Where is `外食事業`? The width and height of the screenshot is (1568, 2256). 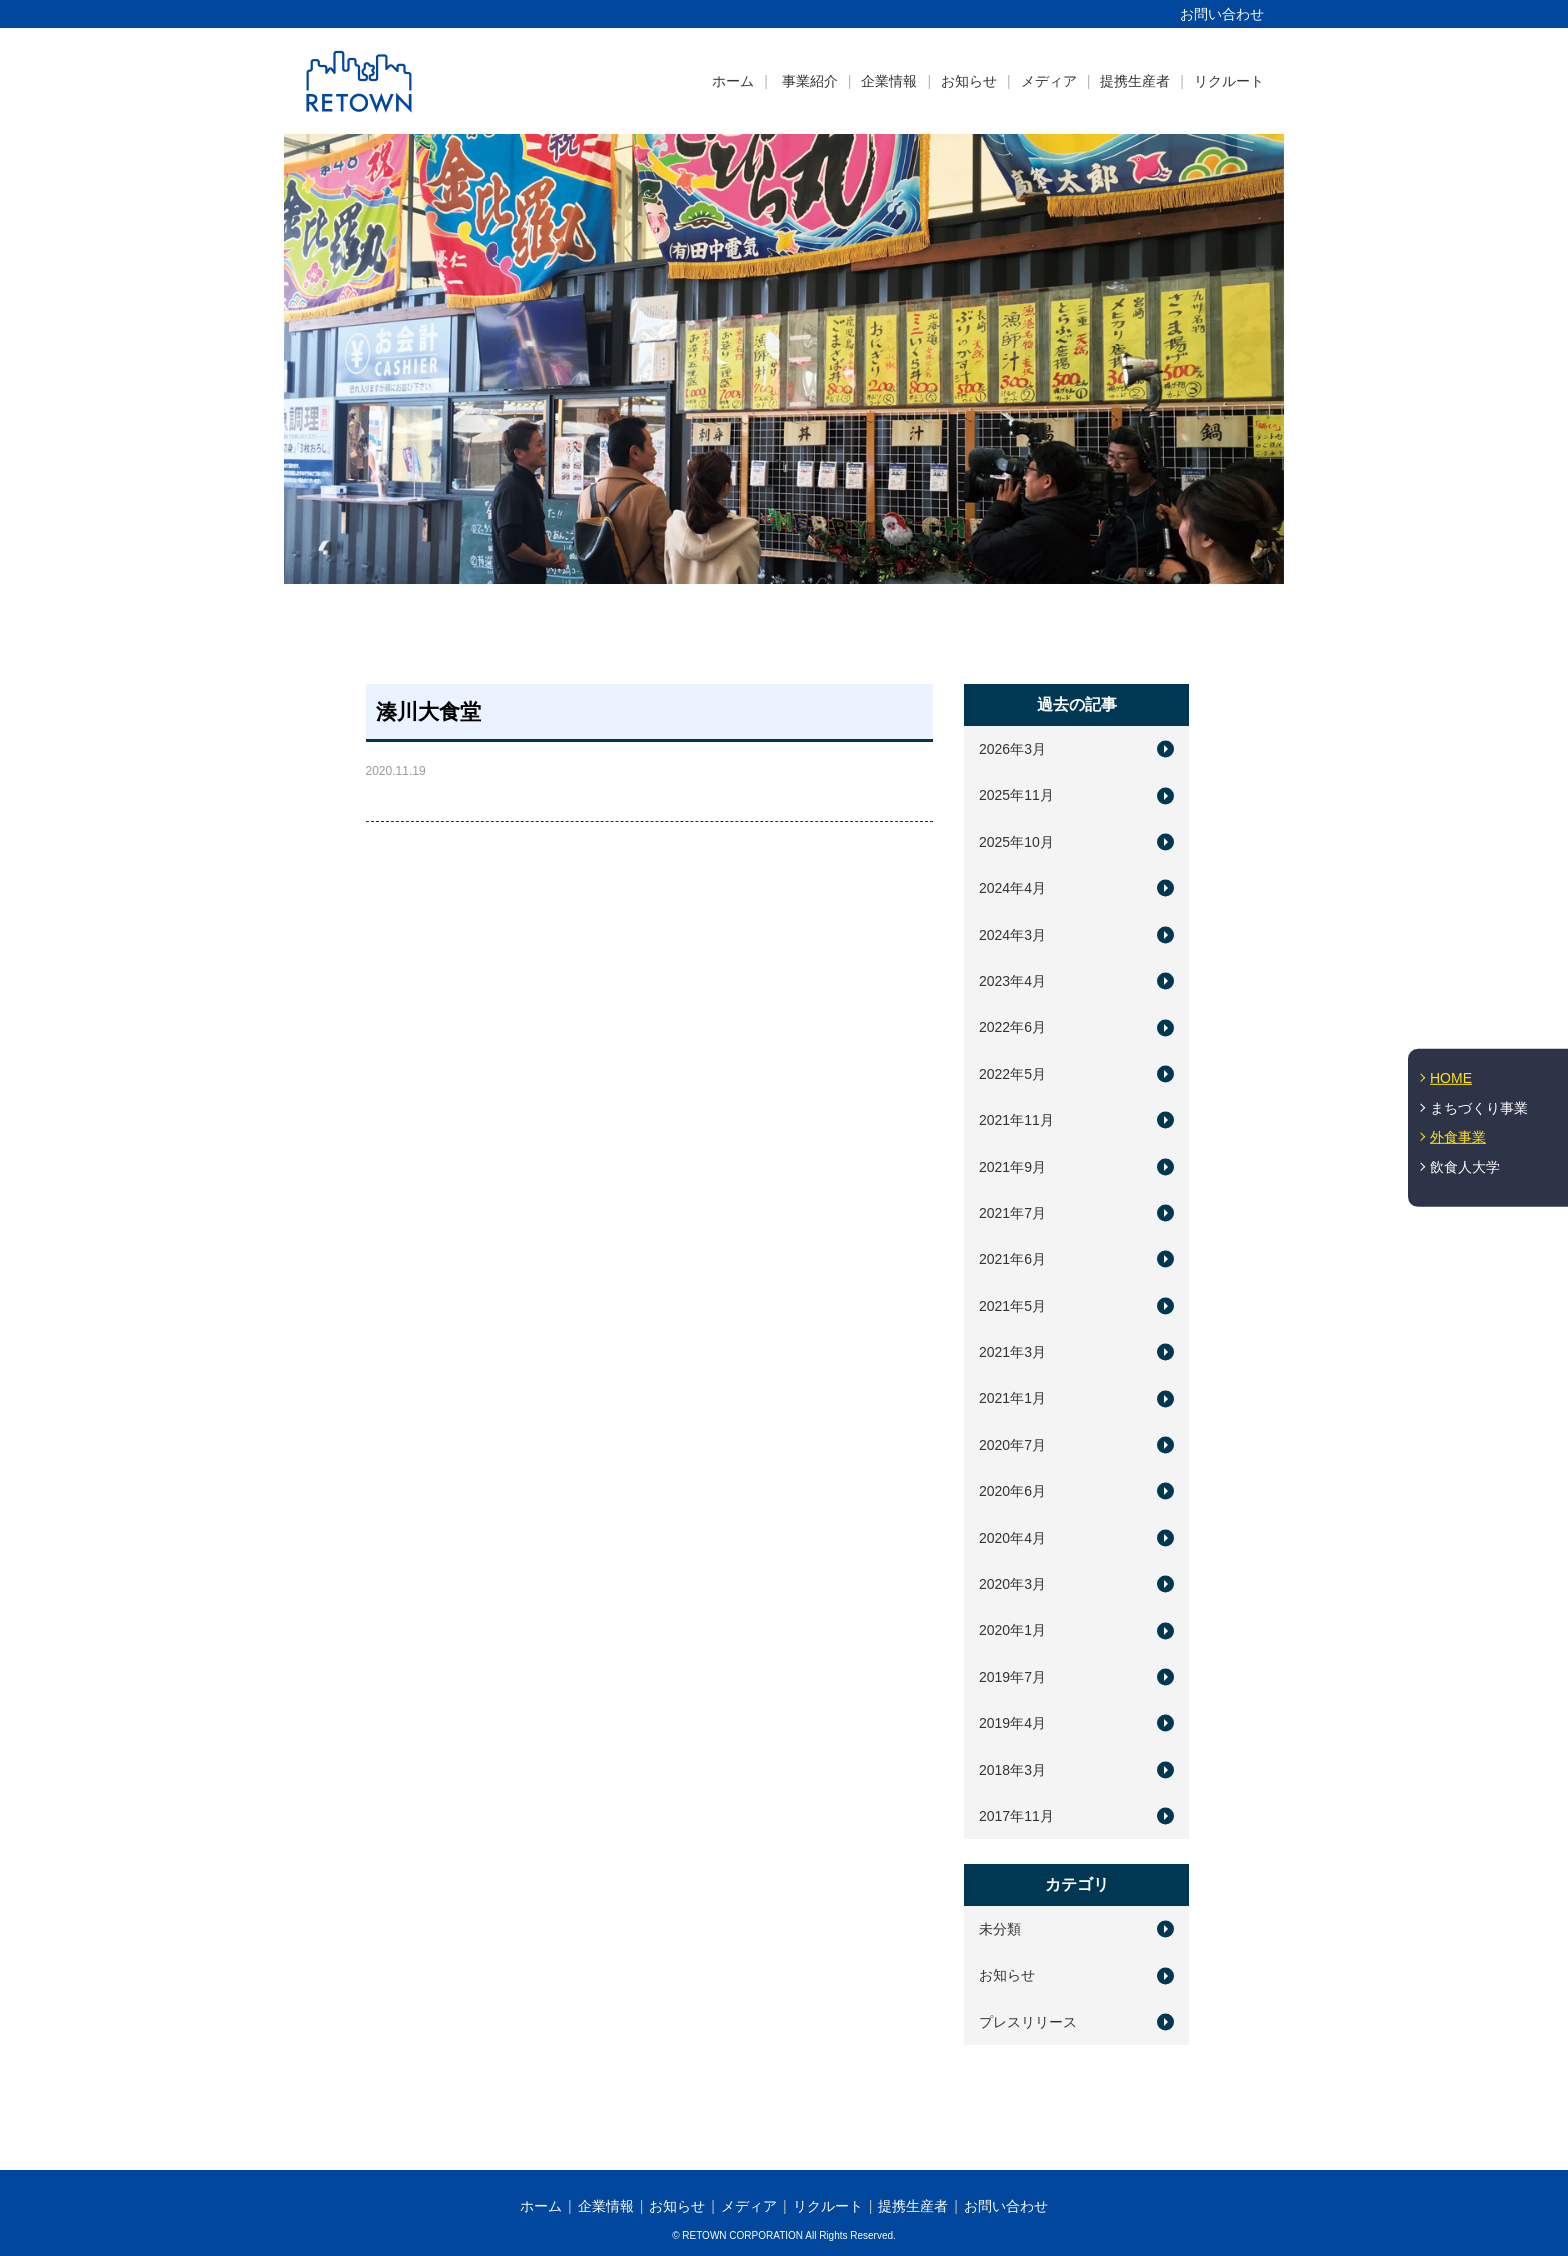
外食事業 is located at coordinates (1458, 1137).